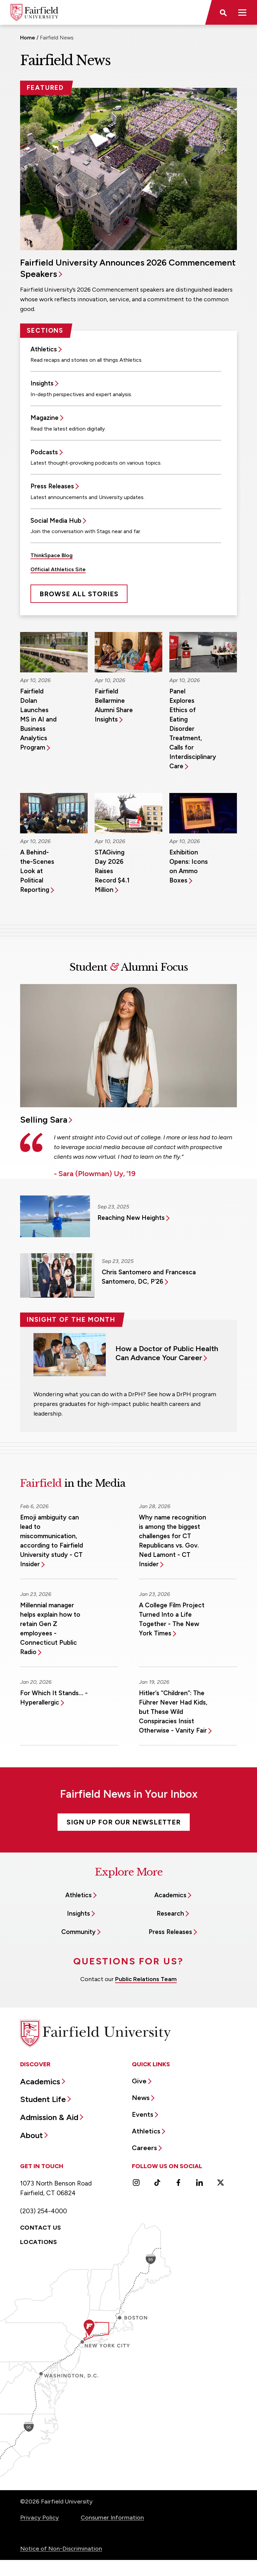  What do you see at coordinates (188, 866) in the screenshot?
I see `Exhibition Opens: Icons on Ammo Boxes` at bounding box center [188, 866].